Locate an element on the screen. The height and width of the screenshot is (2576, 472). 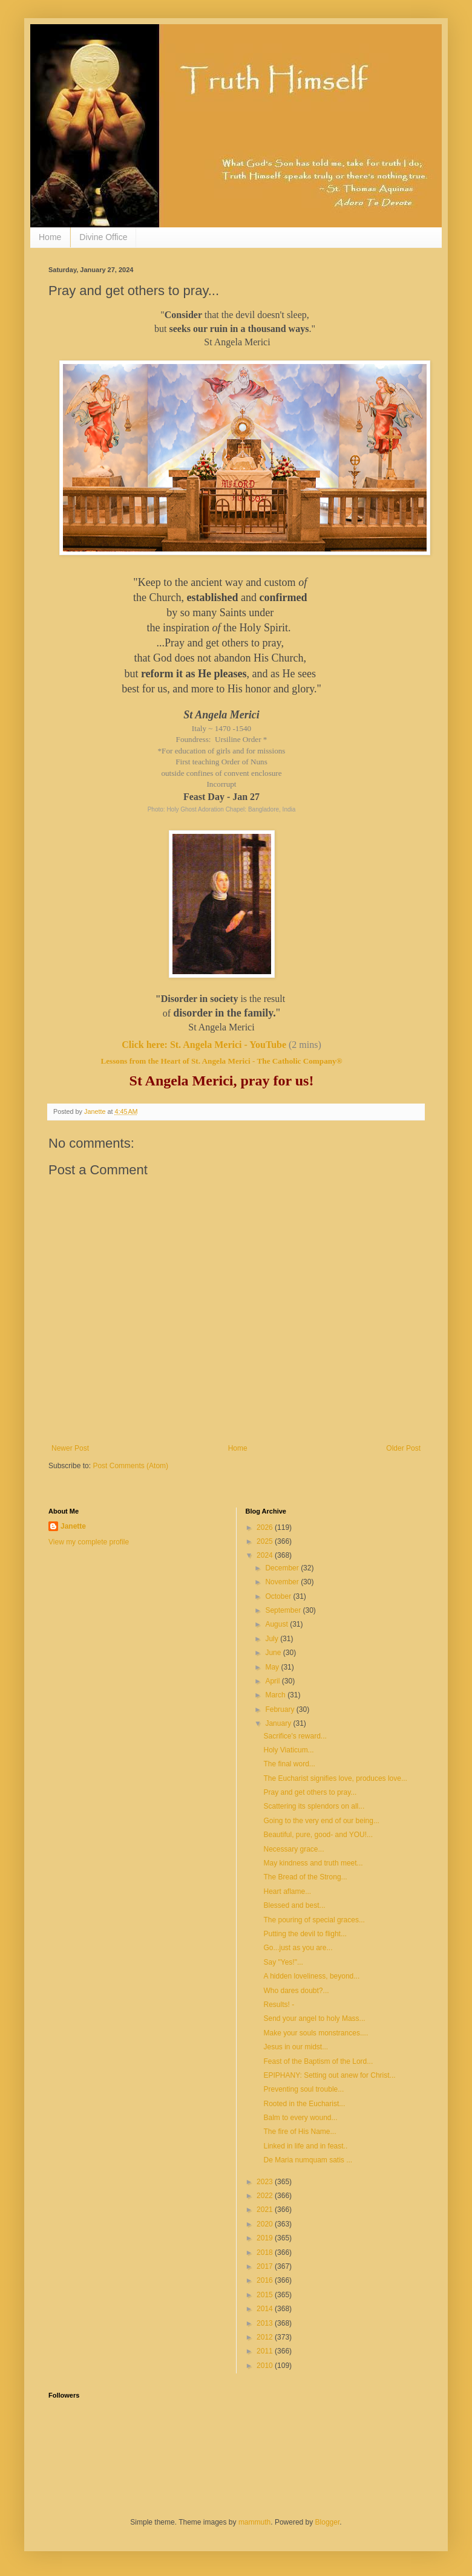
Preventing soul trouble... is located at coordinates (303, 2089).